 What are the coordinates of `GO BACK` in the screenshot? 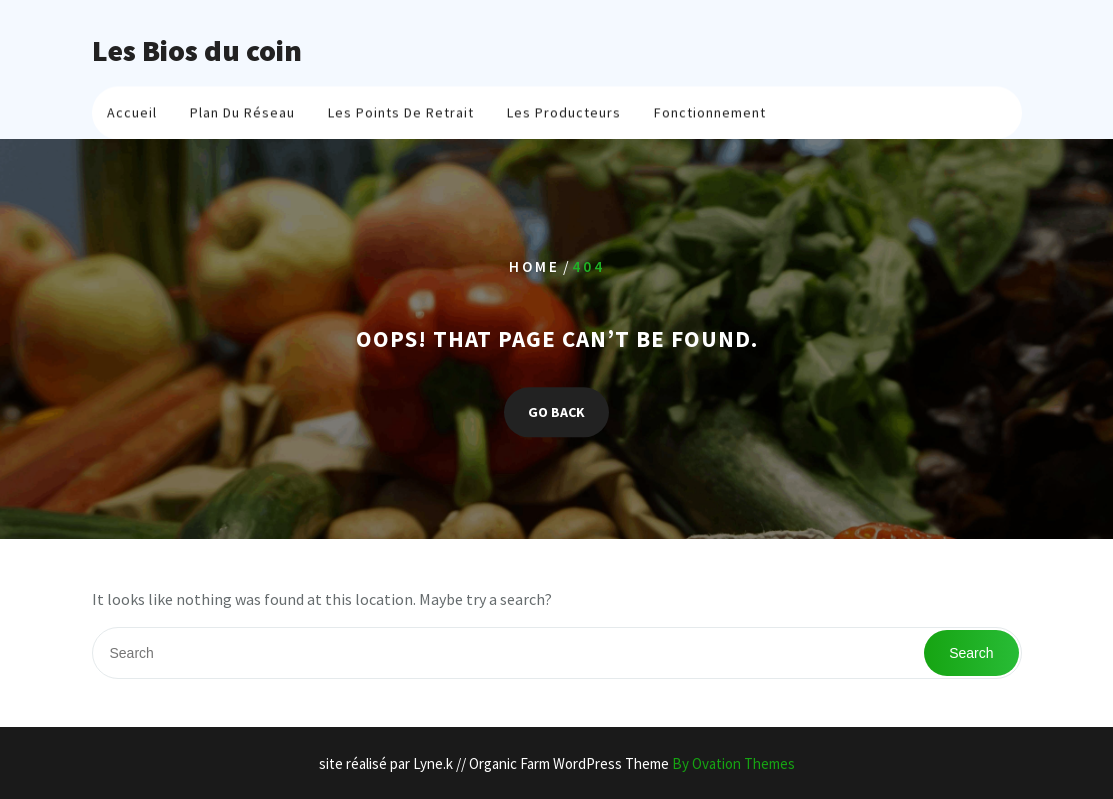 It's located at (556, 412).